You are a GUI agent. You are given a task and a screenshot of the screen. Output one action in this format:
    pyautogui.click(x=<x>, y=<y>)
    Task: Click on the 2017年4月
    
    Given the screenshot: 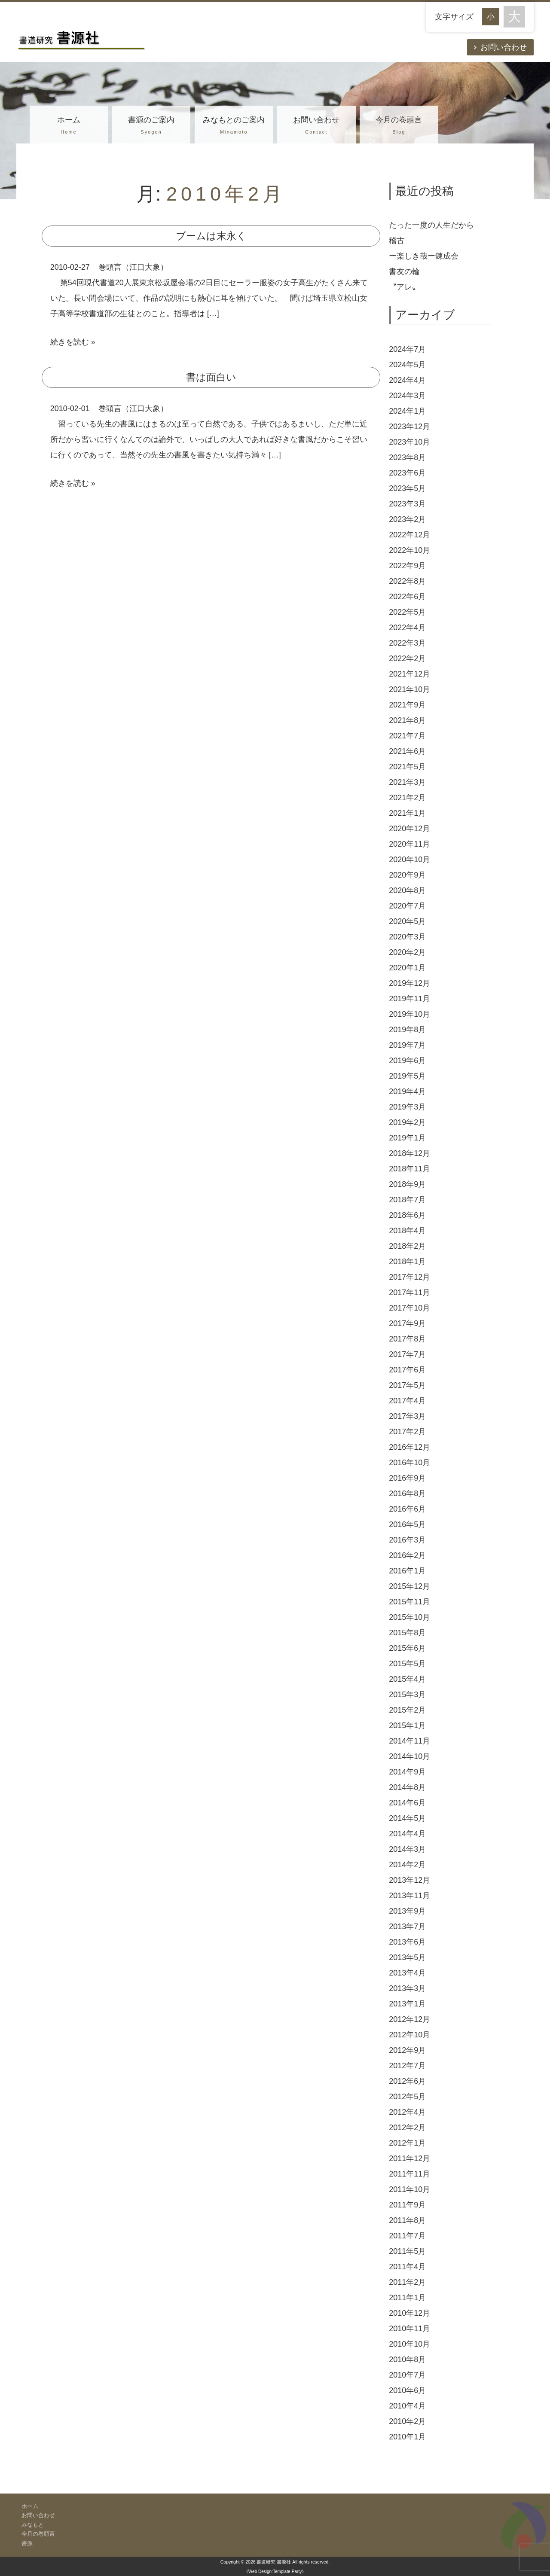 What is the action you would take?
    pyautogui.click(x=407, y=1400)
    